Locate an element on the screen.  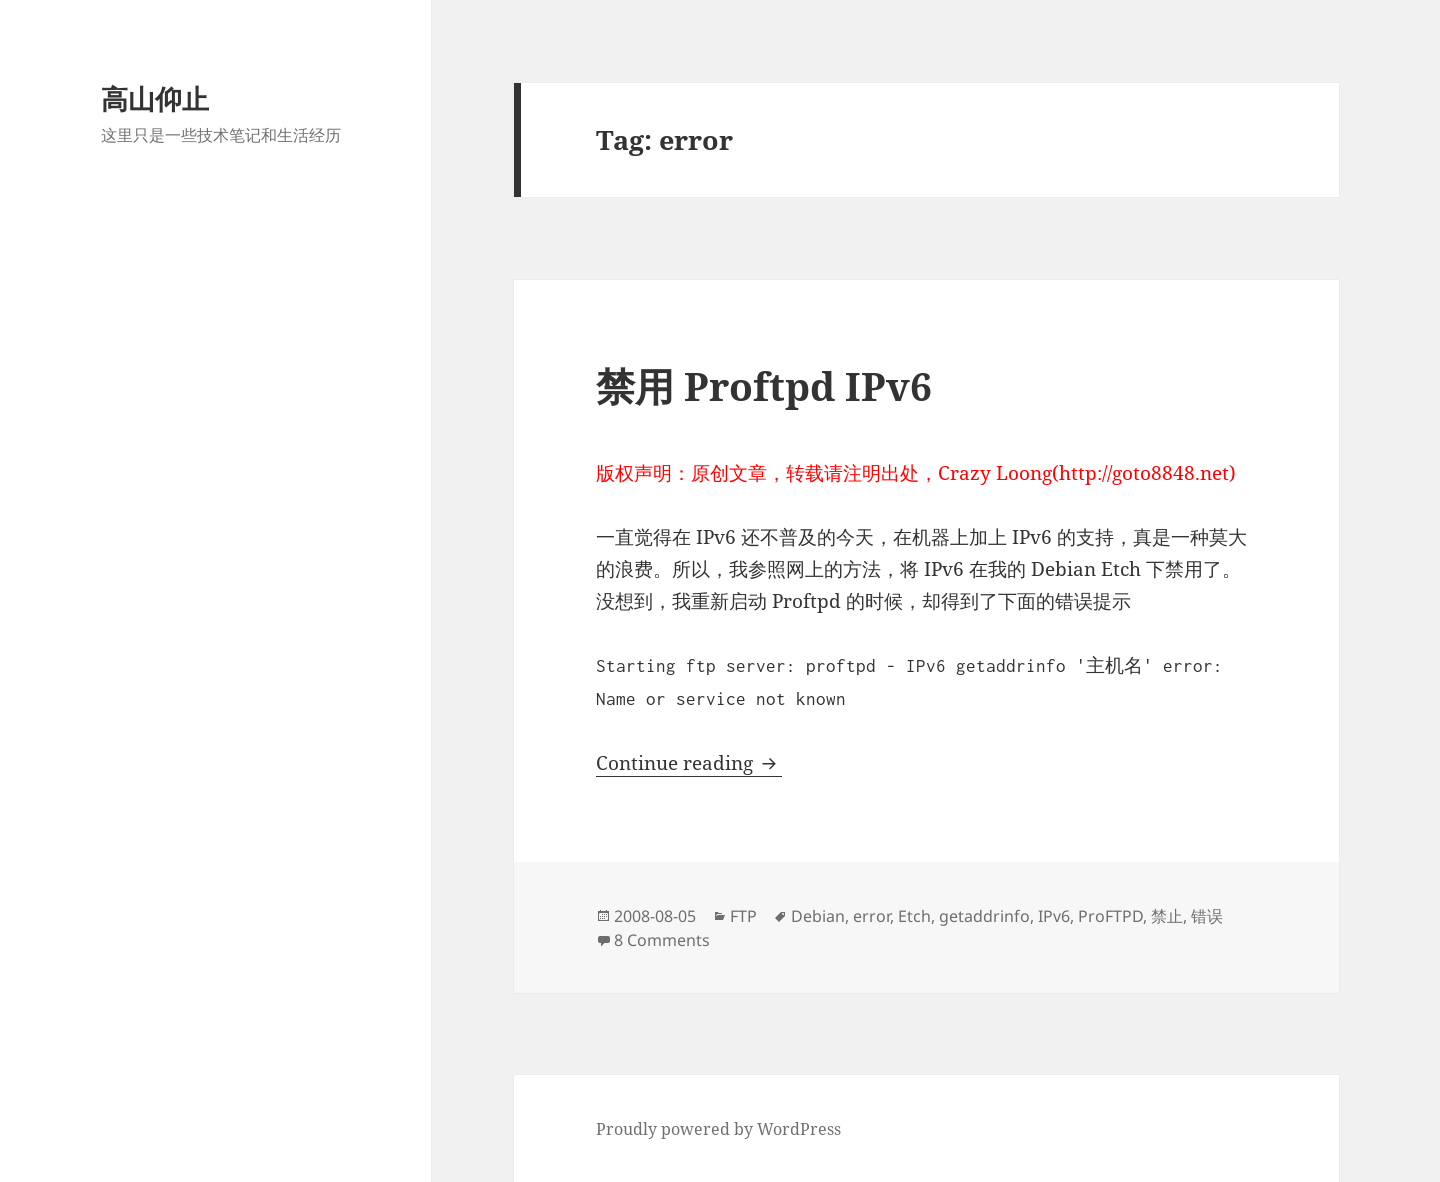
禁止 is located at coordinates (1167, 916).